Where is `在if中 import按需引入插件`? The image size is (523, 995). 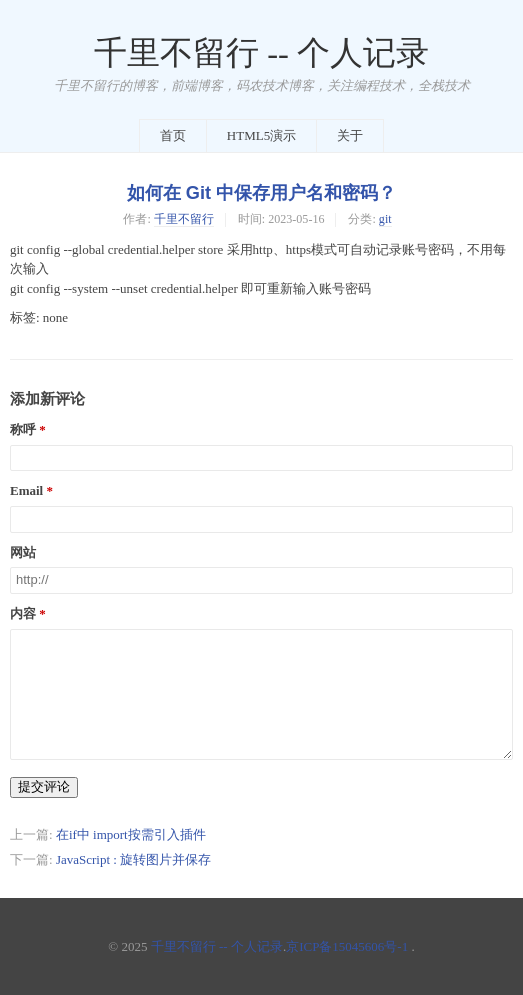
在if中 import按需引入插件 is located at coordinates (131, 834).